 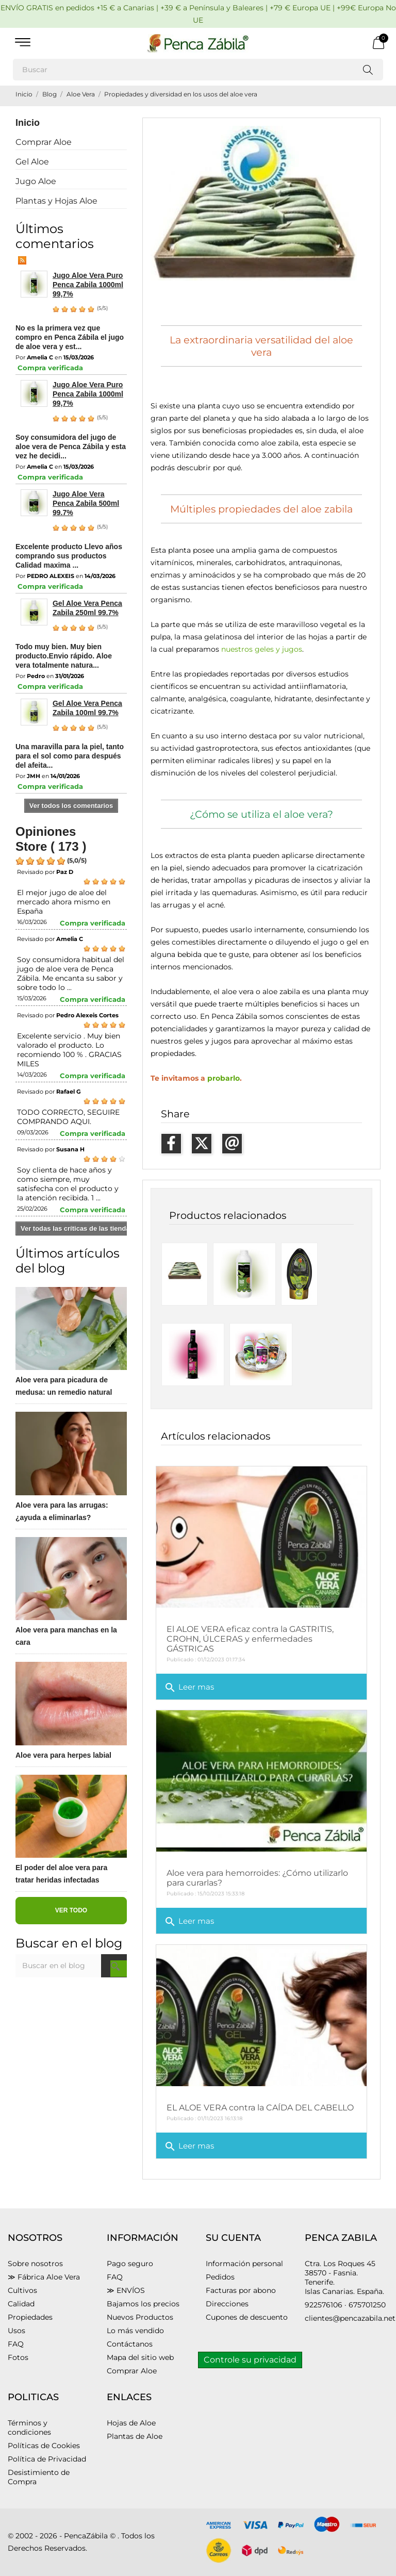 I want to click on Excelente producto Llevo años comprando sus productos Calidad maxima ..., so click(x=68, y=555).